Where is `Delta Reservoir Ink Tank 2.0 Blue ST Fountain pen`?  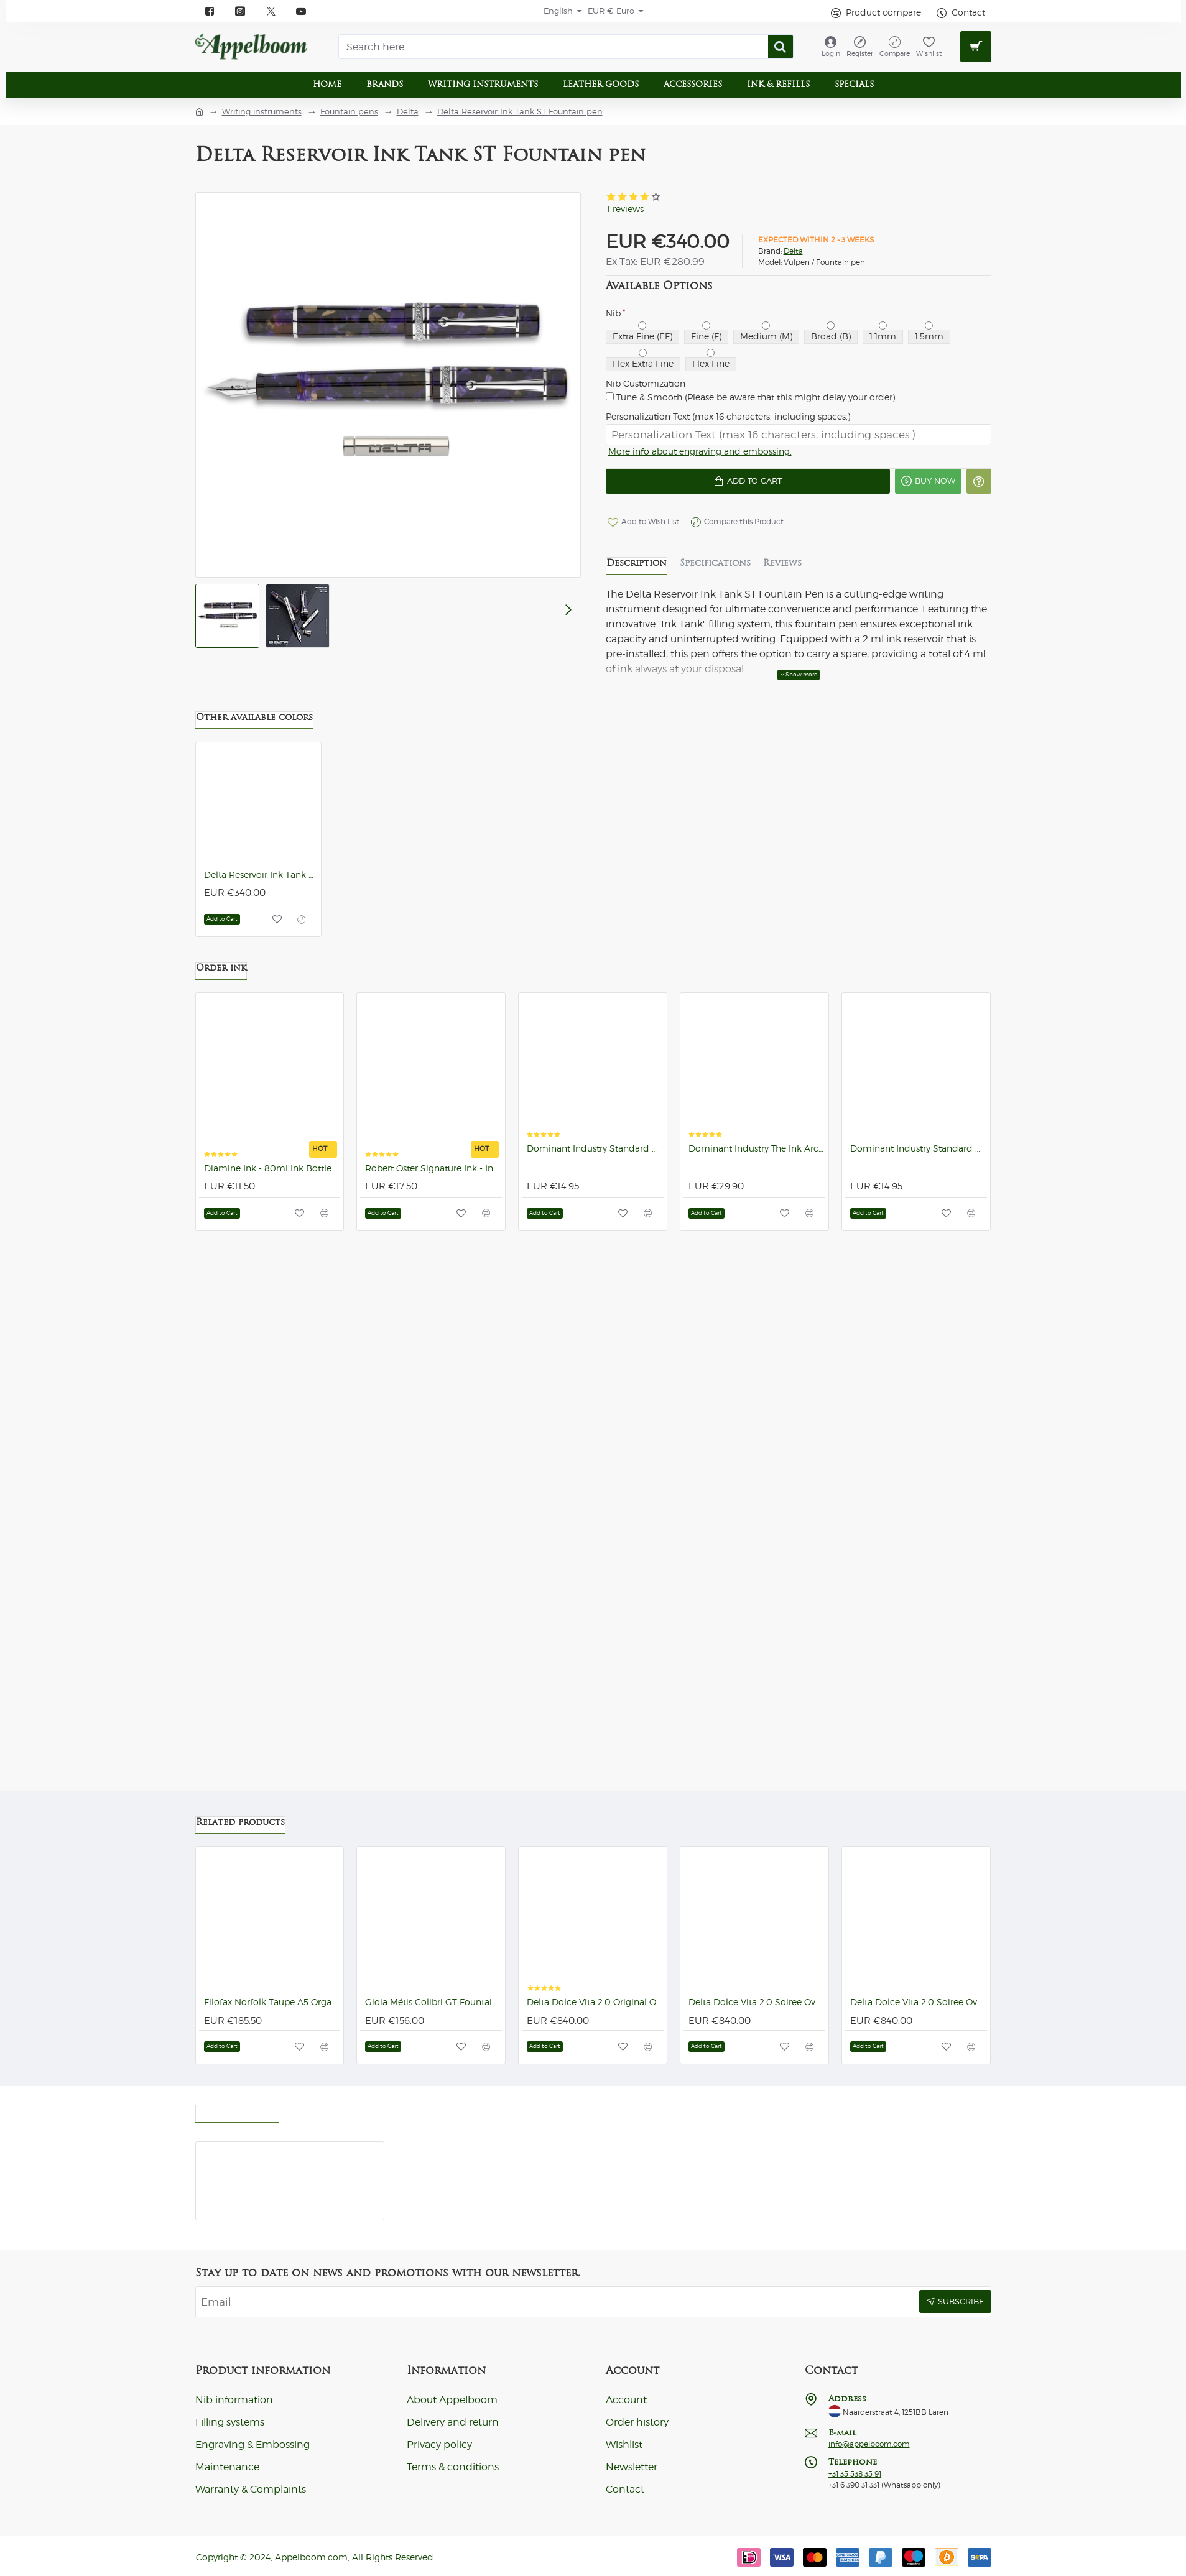
Delta Reservoir Ink Tank 2.0 Blue ST Fountain pen is located at coordinates (261, 881).